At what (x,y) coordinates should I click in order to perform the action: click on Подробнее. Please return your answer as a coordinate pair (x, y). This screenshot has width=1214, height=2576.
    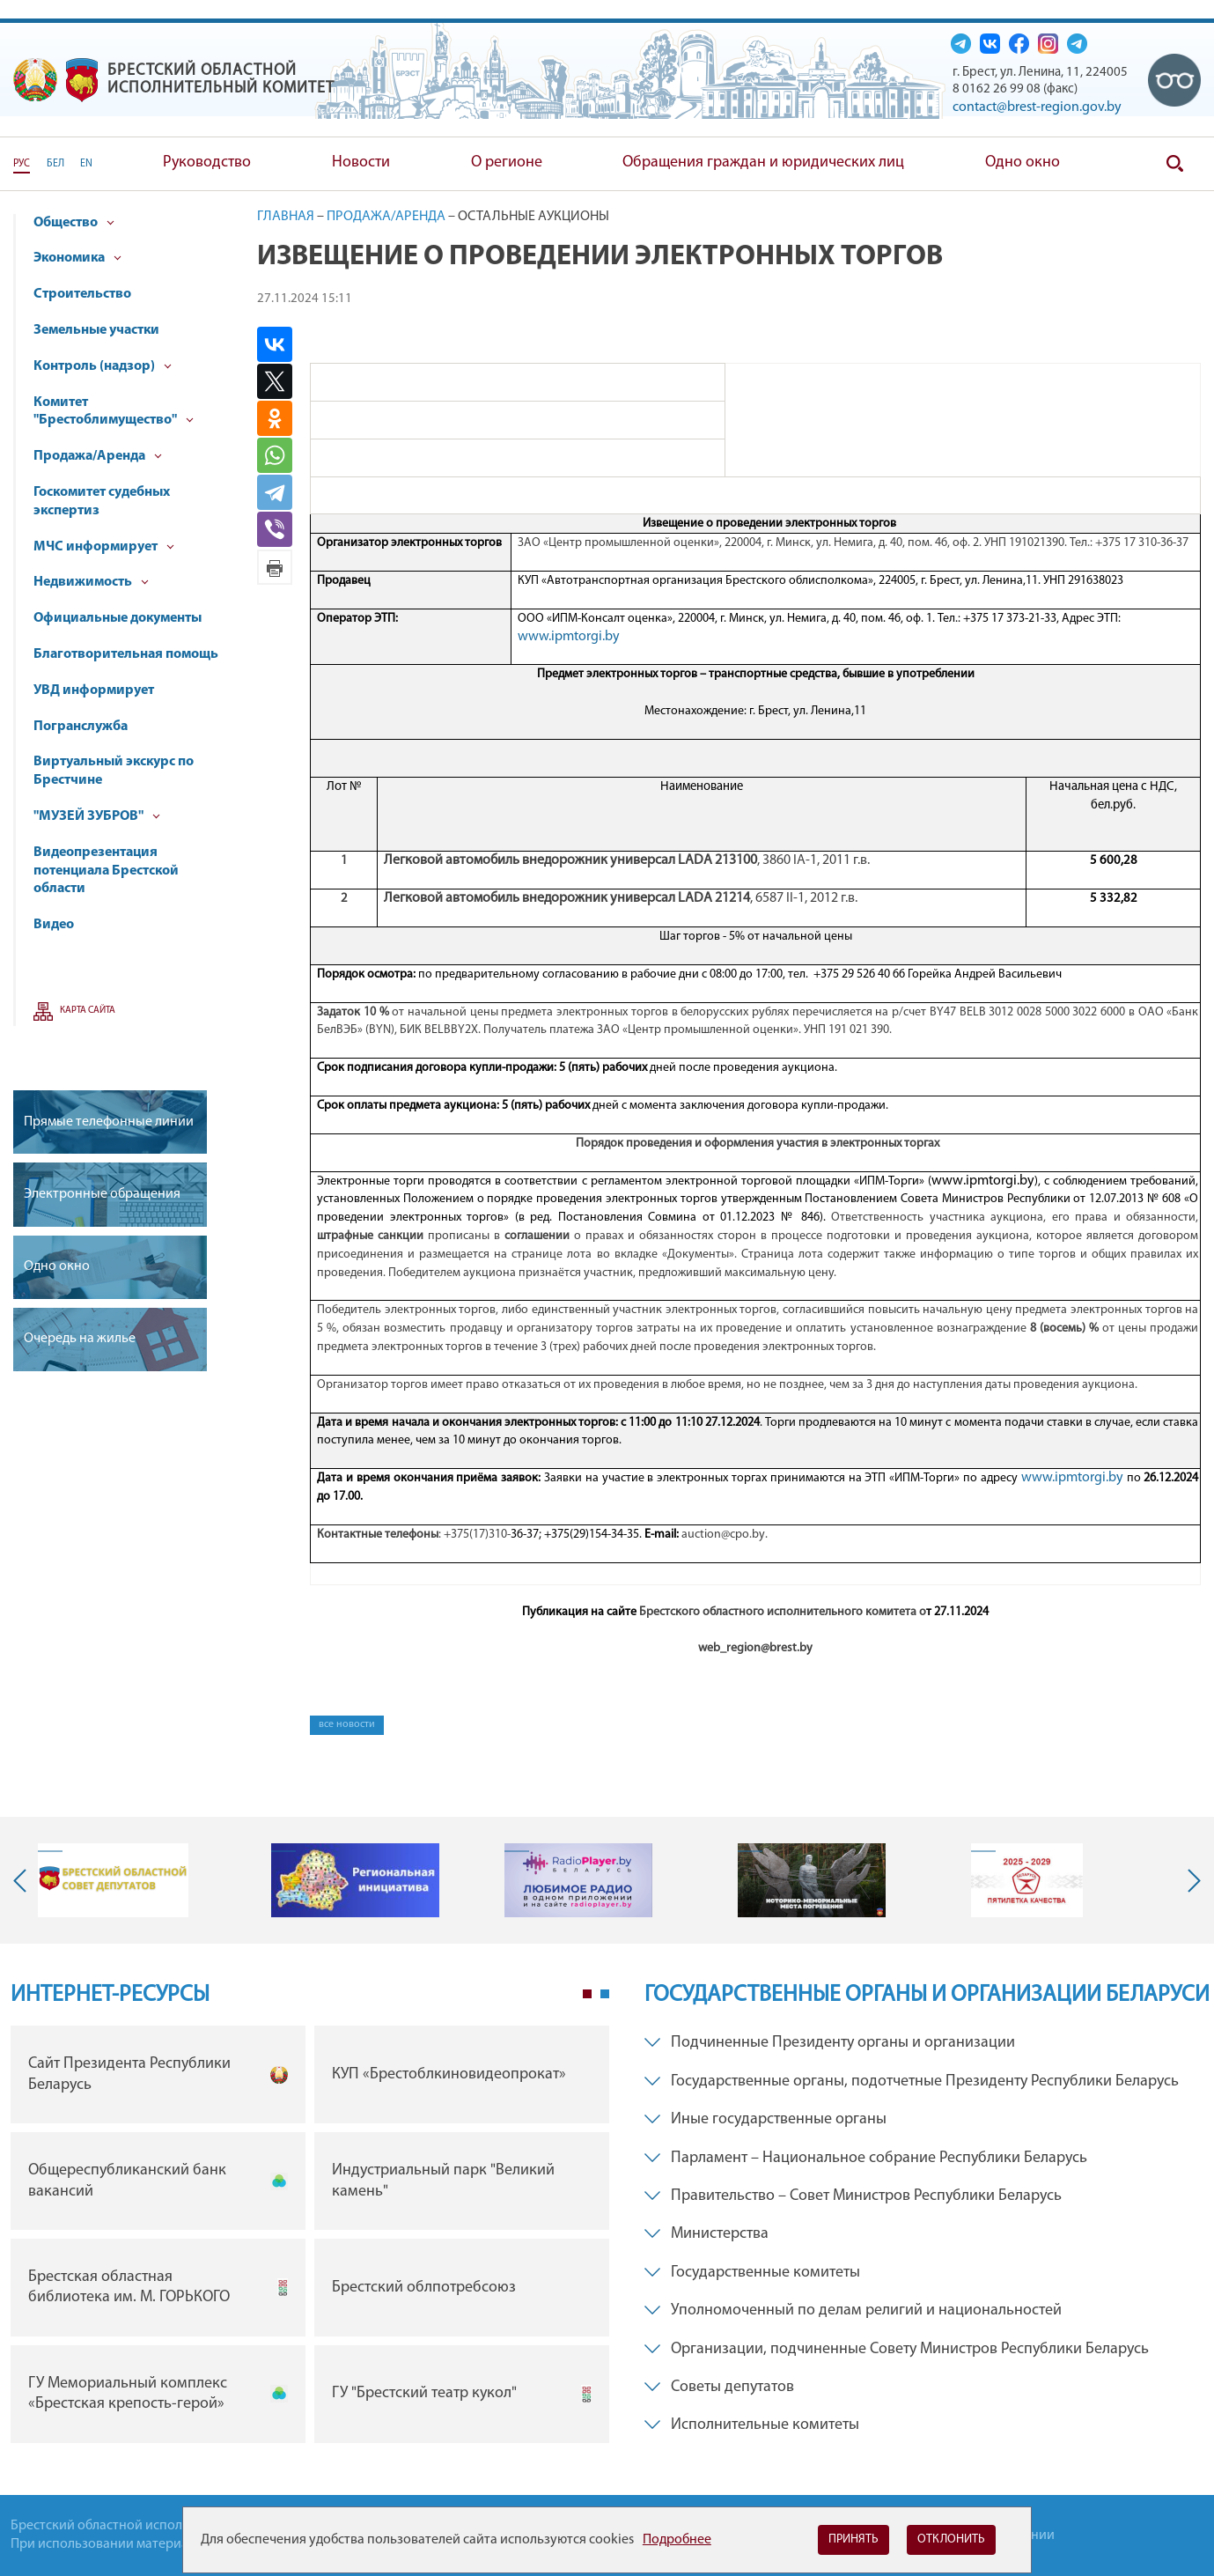
    Looking at the image, I should click on (677, 2540).